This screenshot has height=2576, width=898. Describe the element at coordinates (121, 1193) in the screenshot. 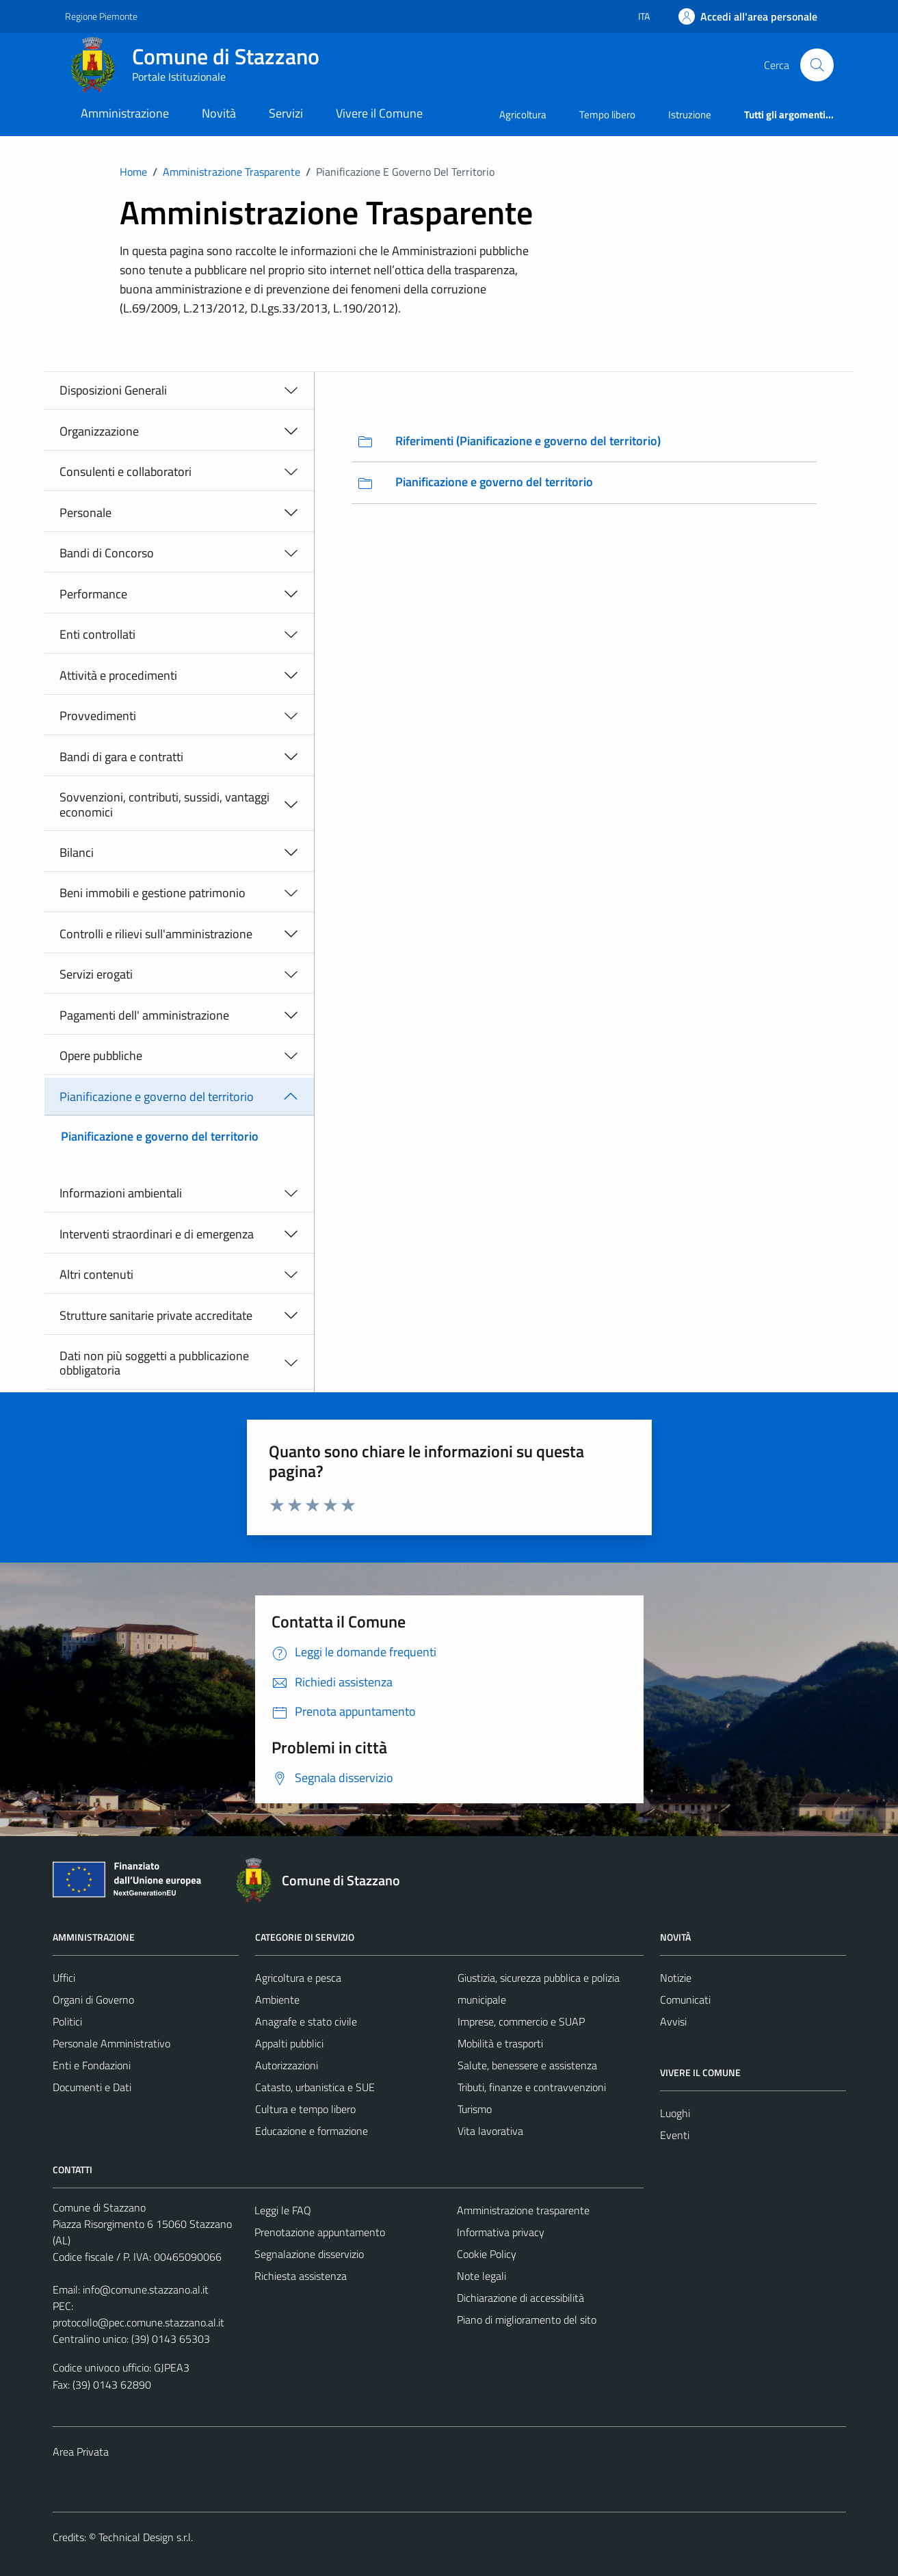

I see `Informazioni ambientali` at that location.